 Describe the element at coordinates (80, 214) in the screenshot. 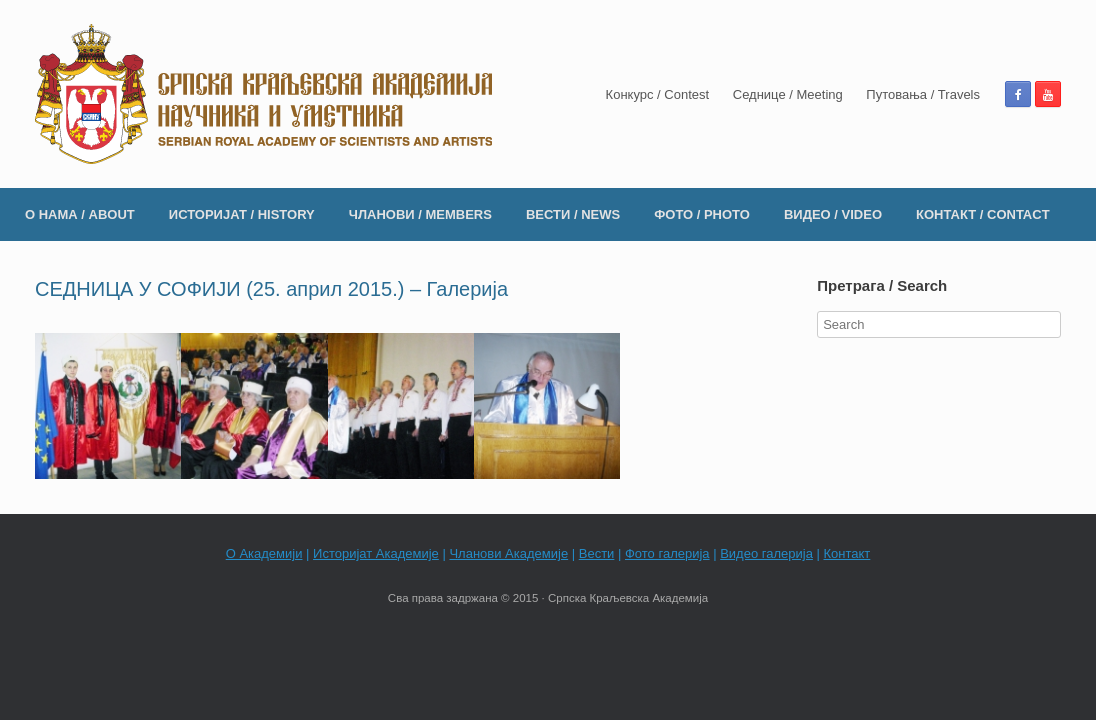

I see `О НАМА / ABOUT` at that location.